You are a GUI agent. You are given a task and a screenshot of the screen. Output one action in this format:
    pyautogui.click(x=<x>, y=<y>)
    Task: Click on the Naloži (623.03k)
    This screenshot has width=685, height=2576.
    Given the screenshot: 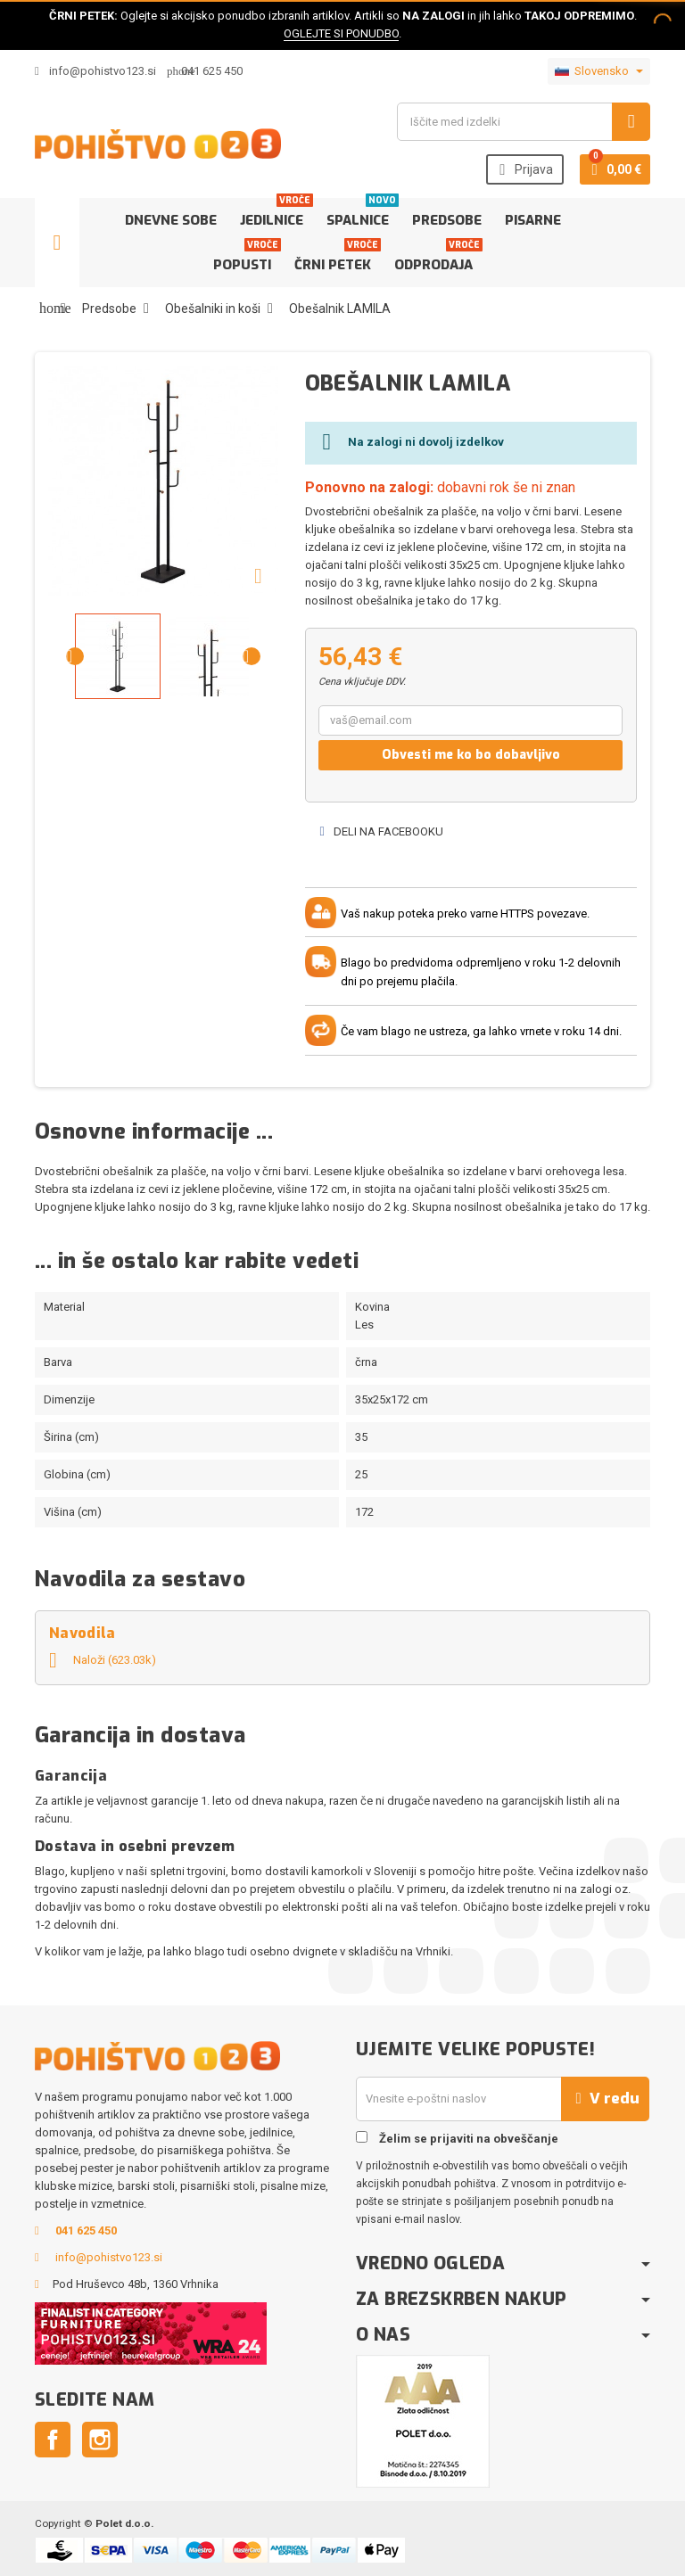 What is the action you would take?
    pyautogui.click(x=102, y=1660)
    